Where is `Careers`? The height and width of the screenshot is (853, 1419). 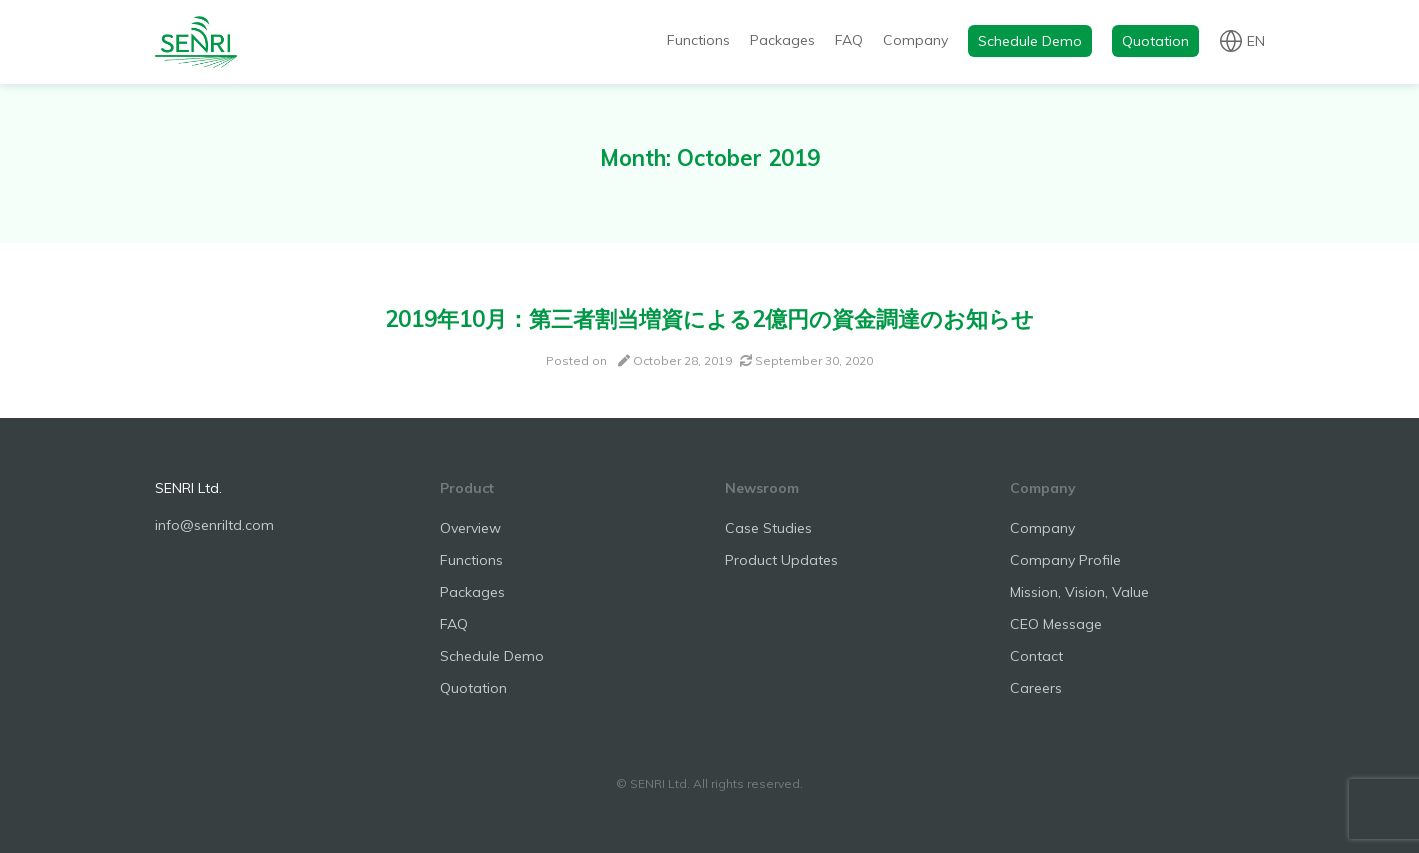
Careers is located at coordinates (1036, 688).